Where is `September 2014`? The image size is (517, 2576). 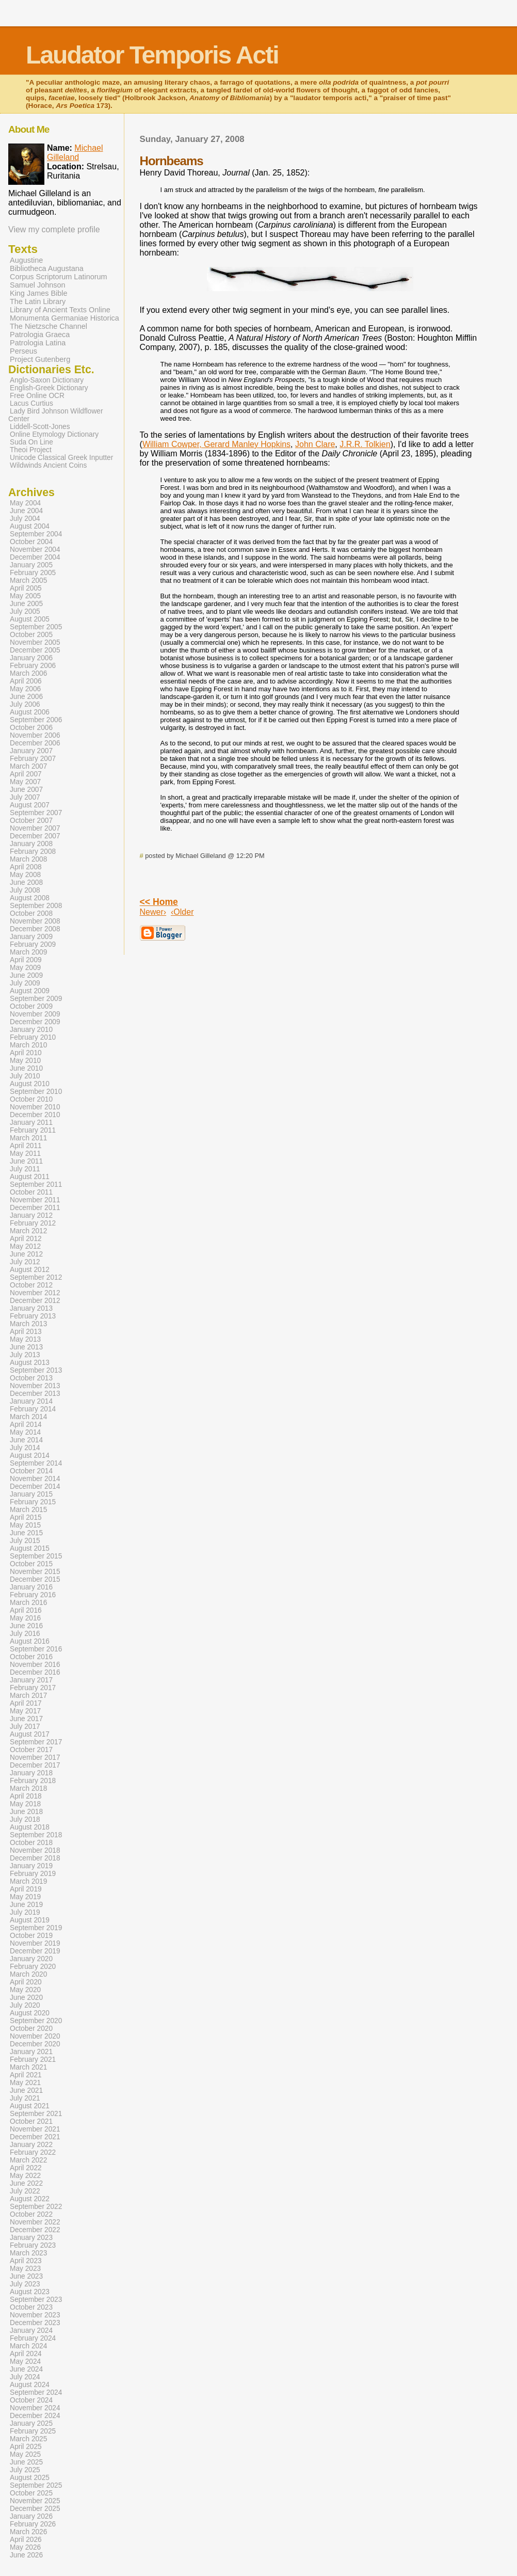 September 2014 is located at coordinates (36, 1463).